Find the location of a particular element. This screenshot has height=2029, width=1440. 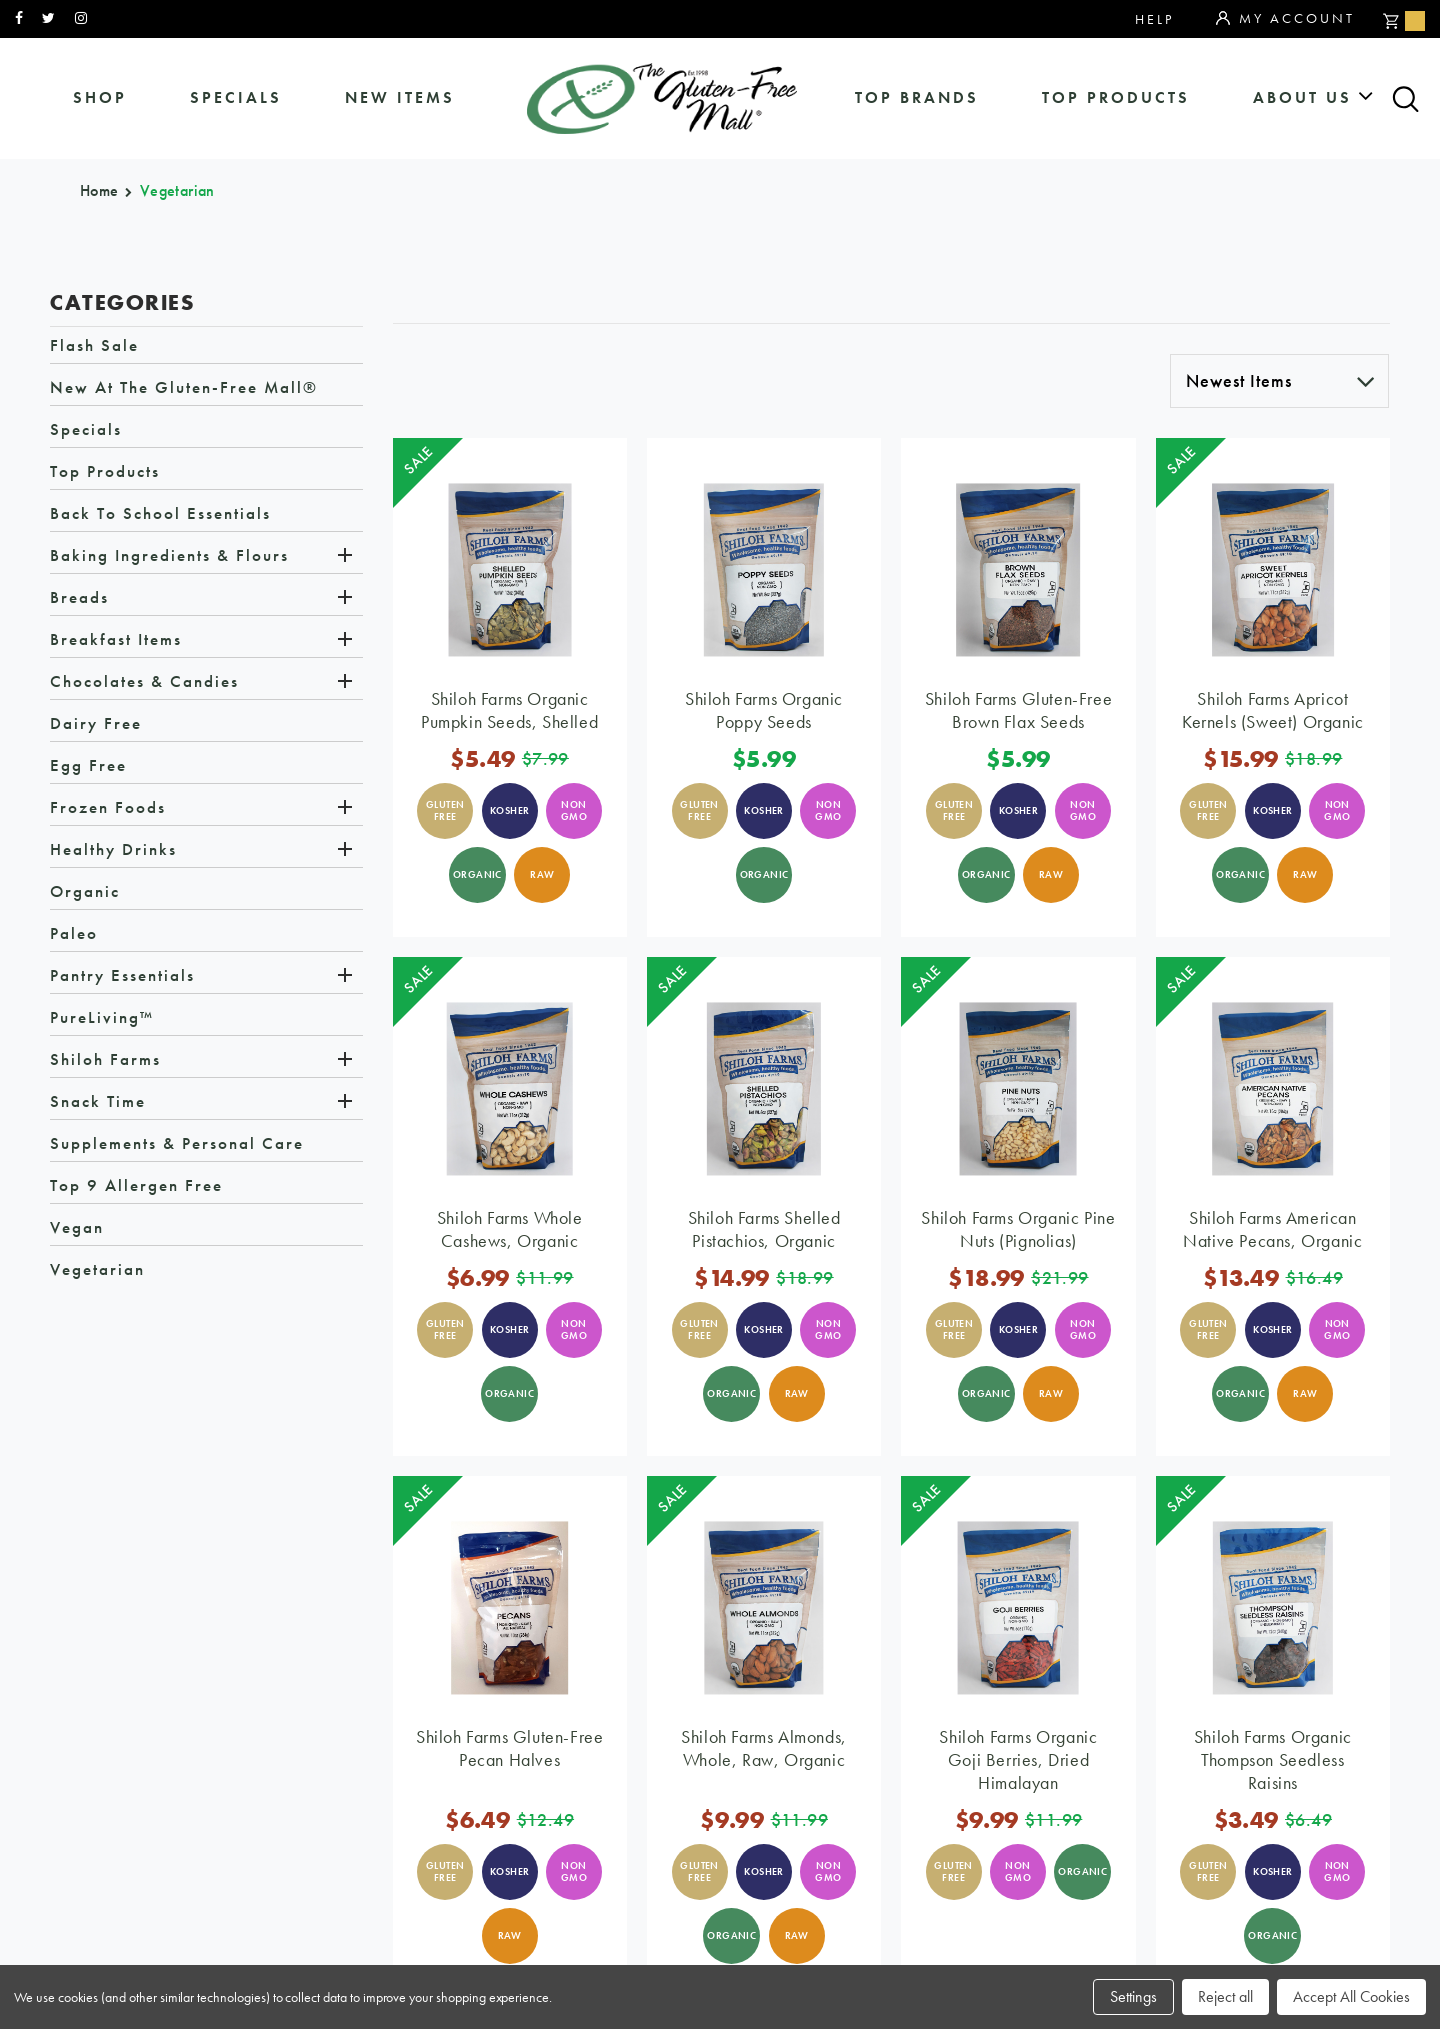

Specials is located at coordinates (86, 429).